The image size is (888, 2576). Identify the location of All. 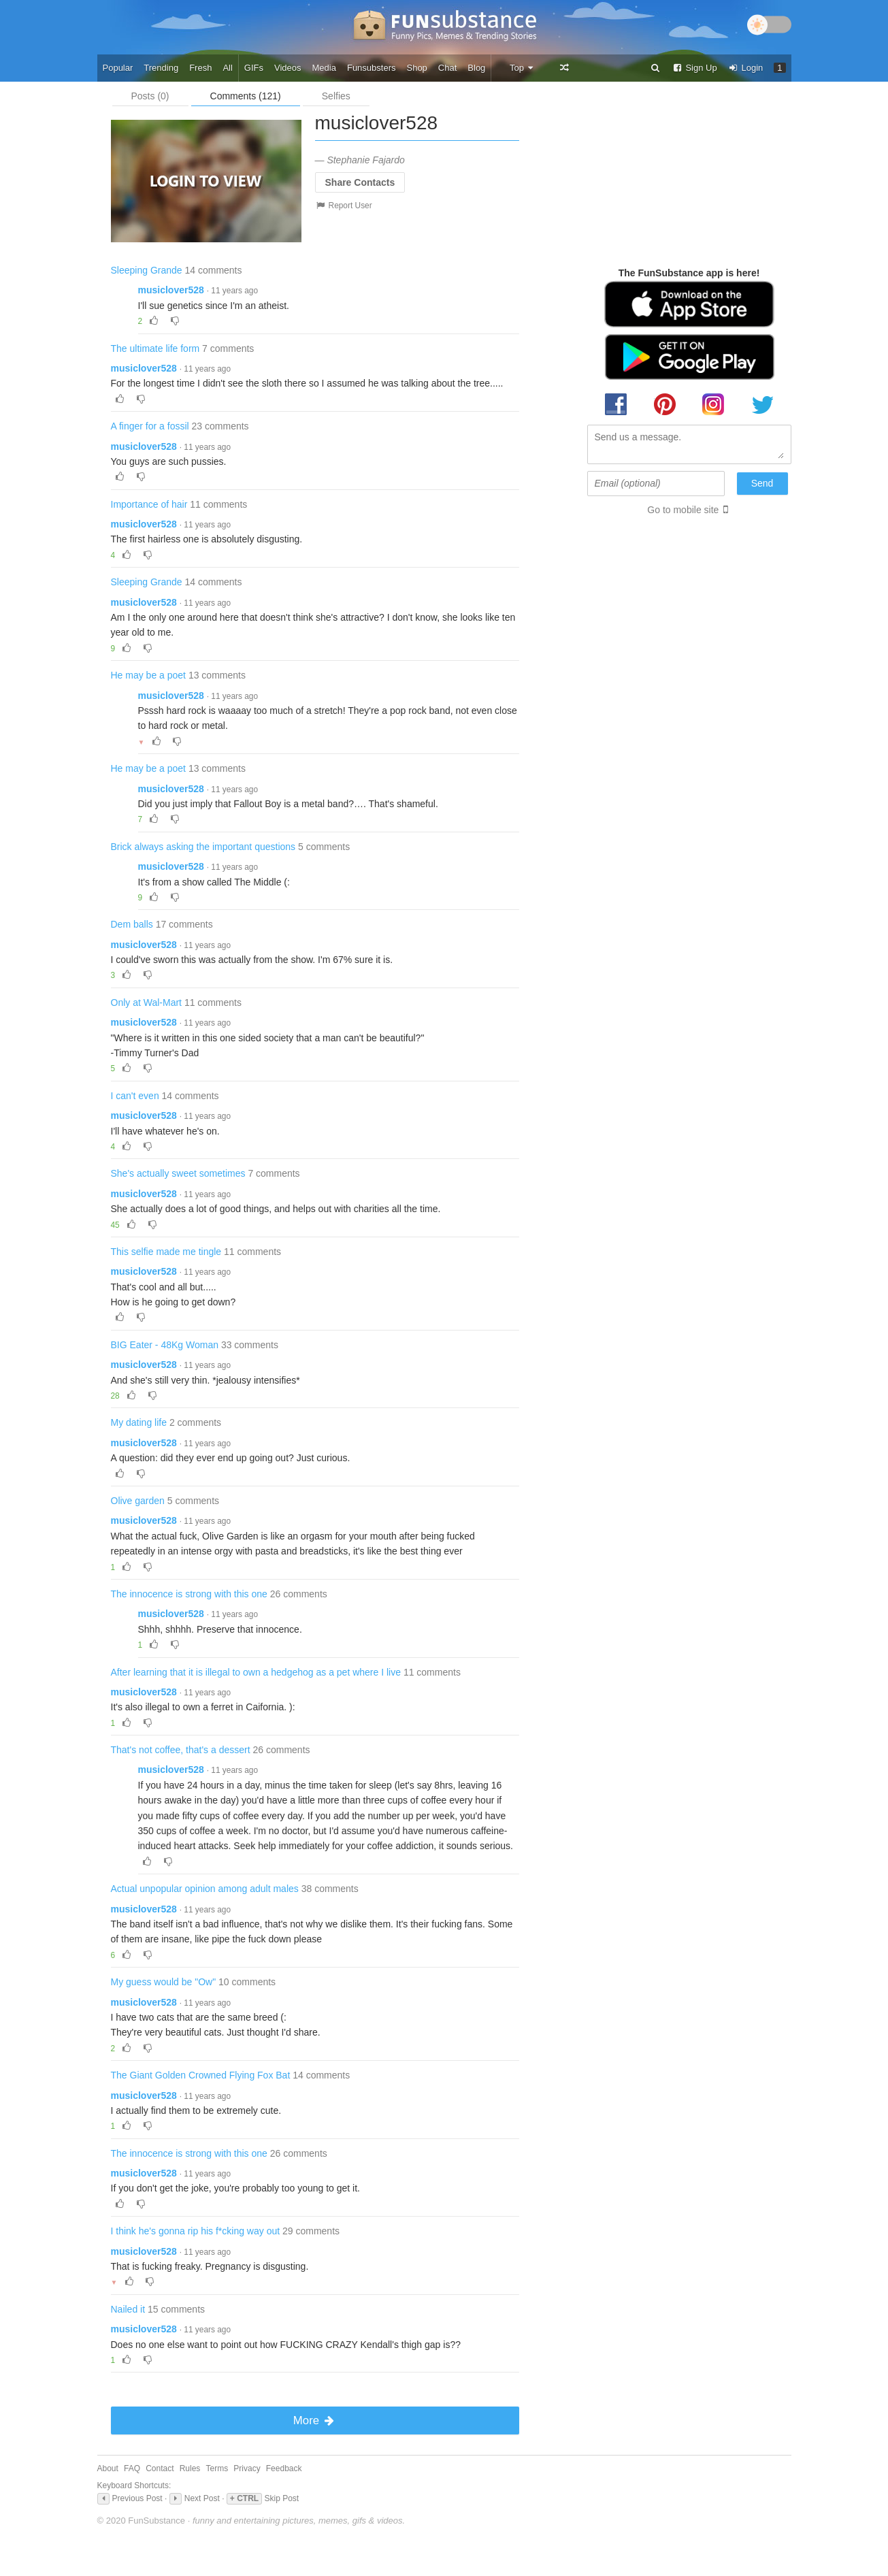
(227, 68).